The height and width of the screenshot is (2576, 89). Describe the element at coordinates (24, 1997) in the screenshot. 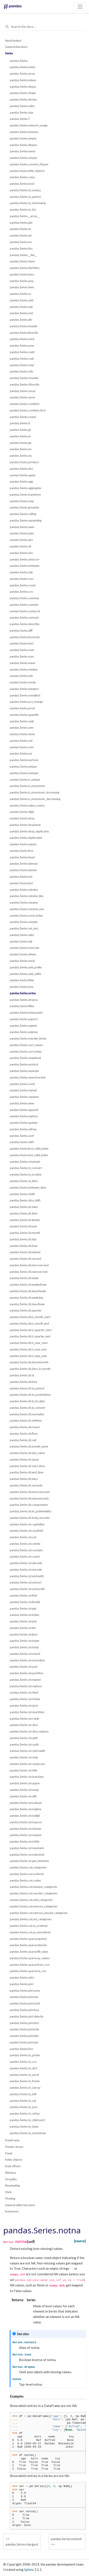

I see `pandas.Series.plot.bar` at that location.